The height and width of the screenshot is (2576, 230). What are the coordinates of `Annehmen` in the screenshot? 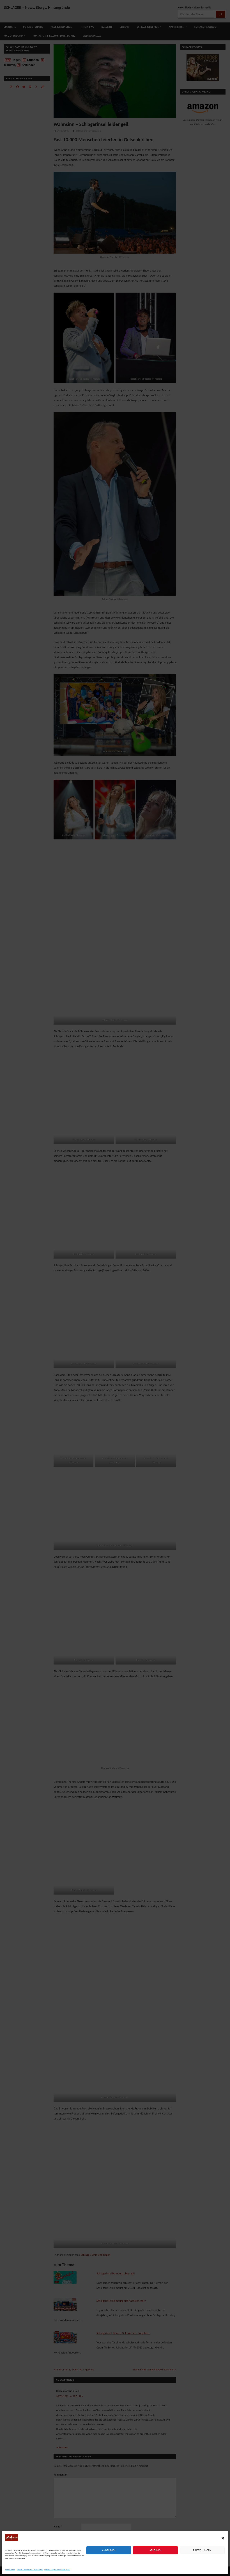 It's located at (109, 2550).